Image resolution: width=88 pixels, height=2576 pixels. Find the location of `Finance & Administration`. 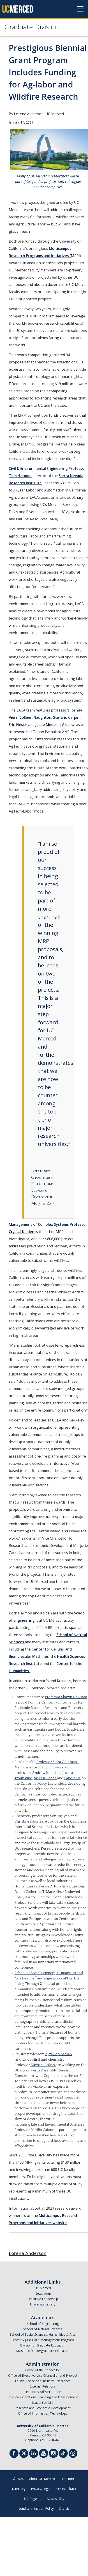

Finance & Administration is located at coordinates (42, 2392).